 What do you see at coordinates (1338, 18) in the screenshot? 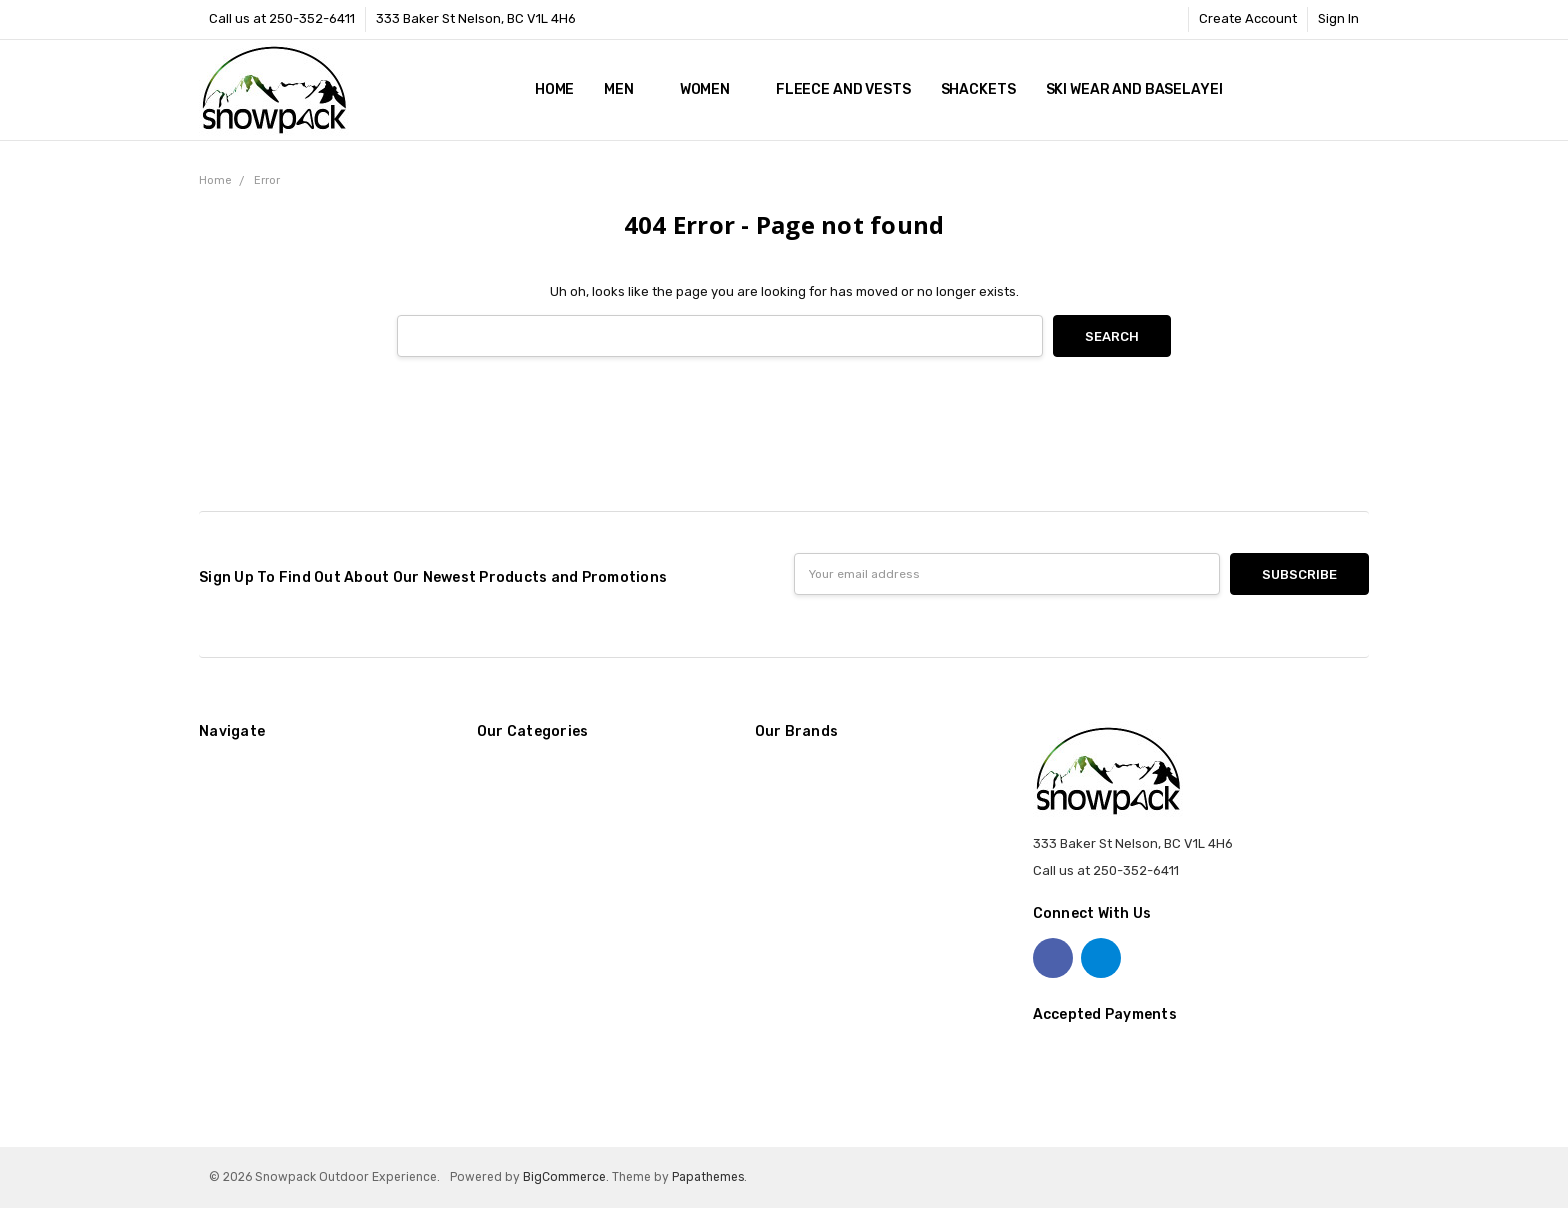
I see `Sign In` at bounding box center [1338, 18].